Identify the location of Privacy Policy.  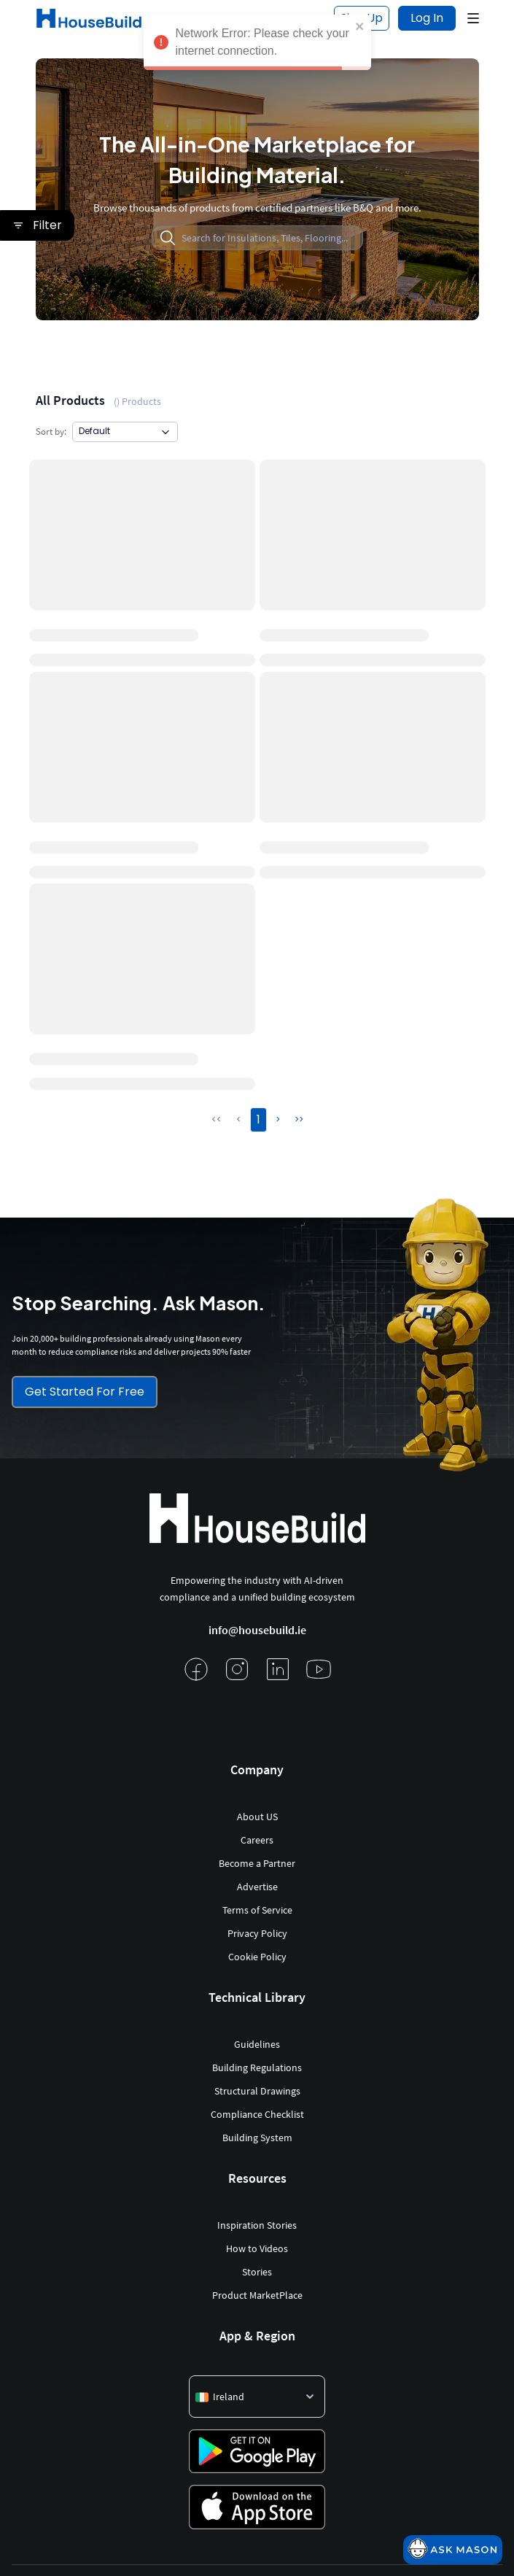
(257, 1933).